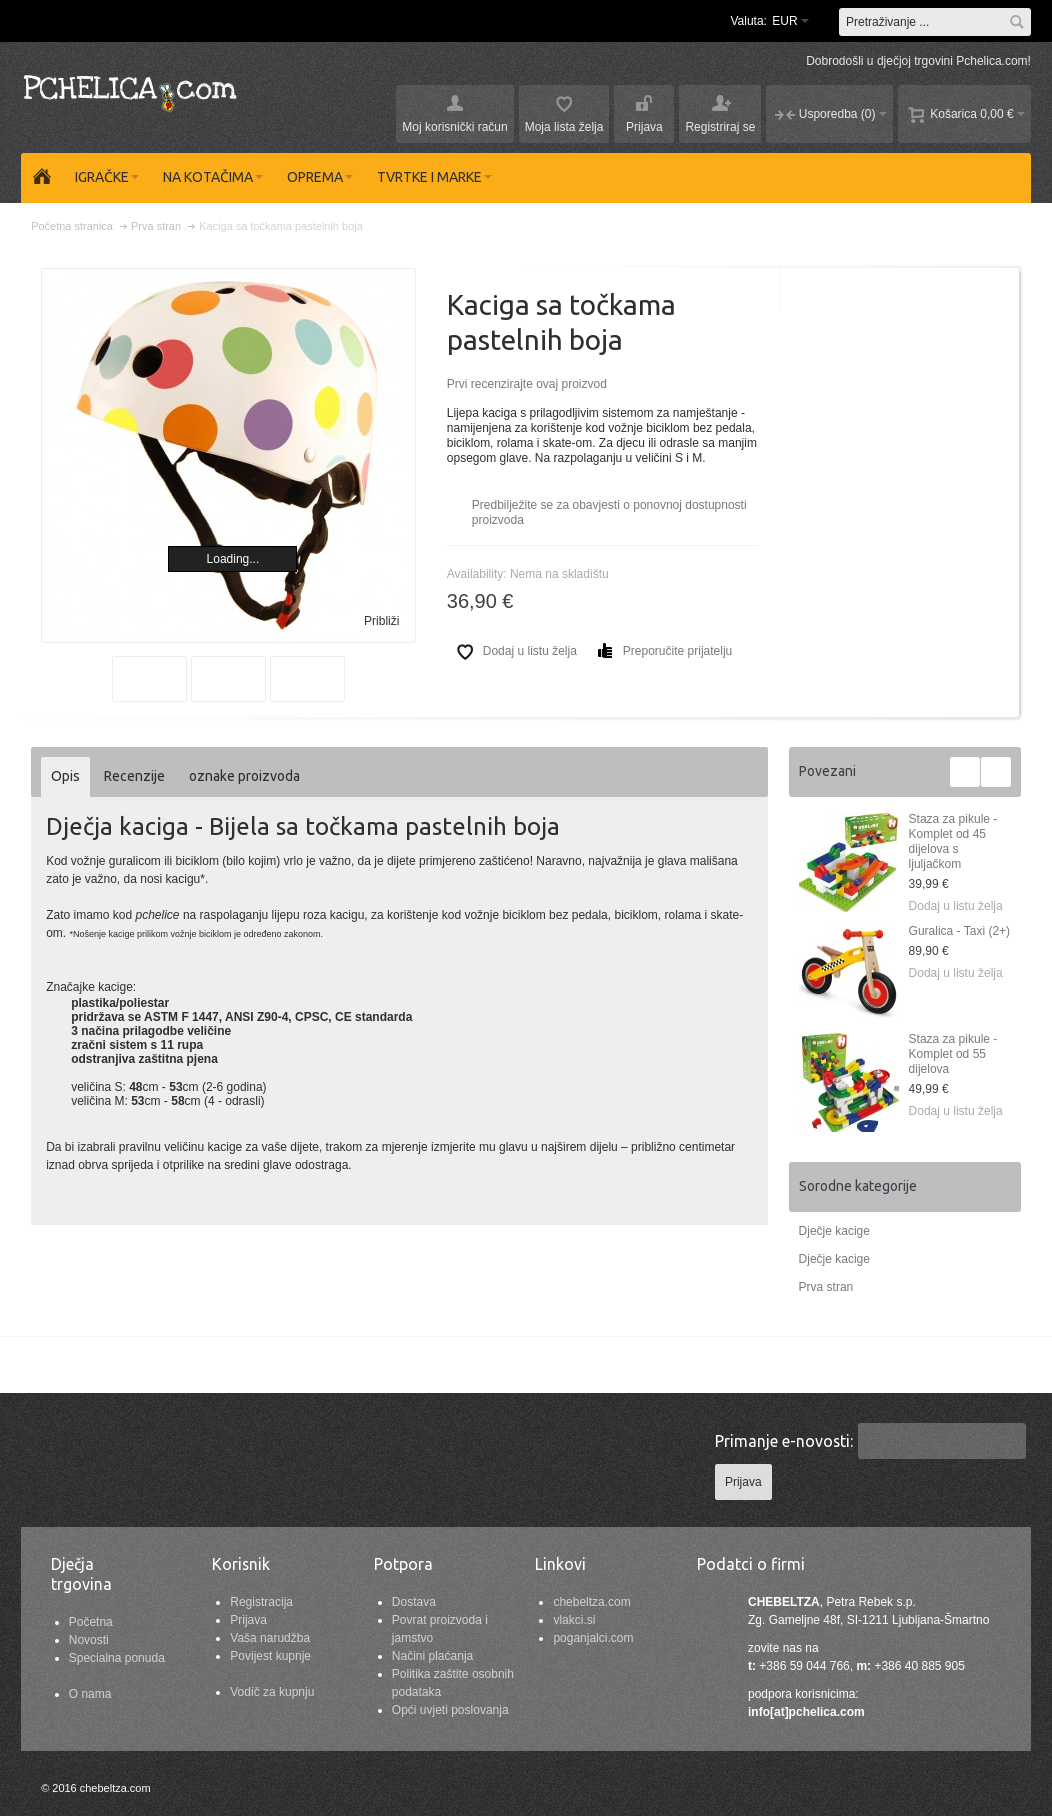  What do you see at coordinates (261, 1602) in the screenshot?
I see `Registracija` at bounding box center [261, 1602].